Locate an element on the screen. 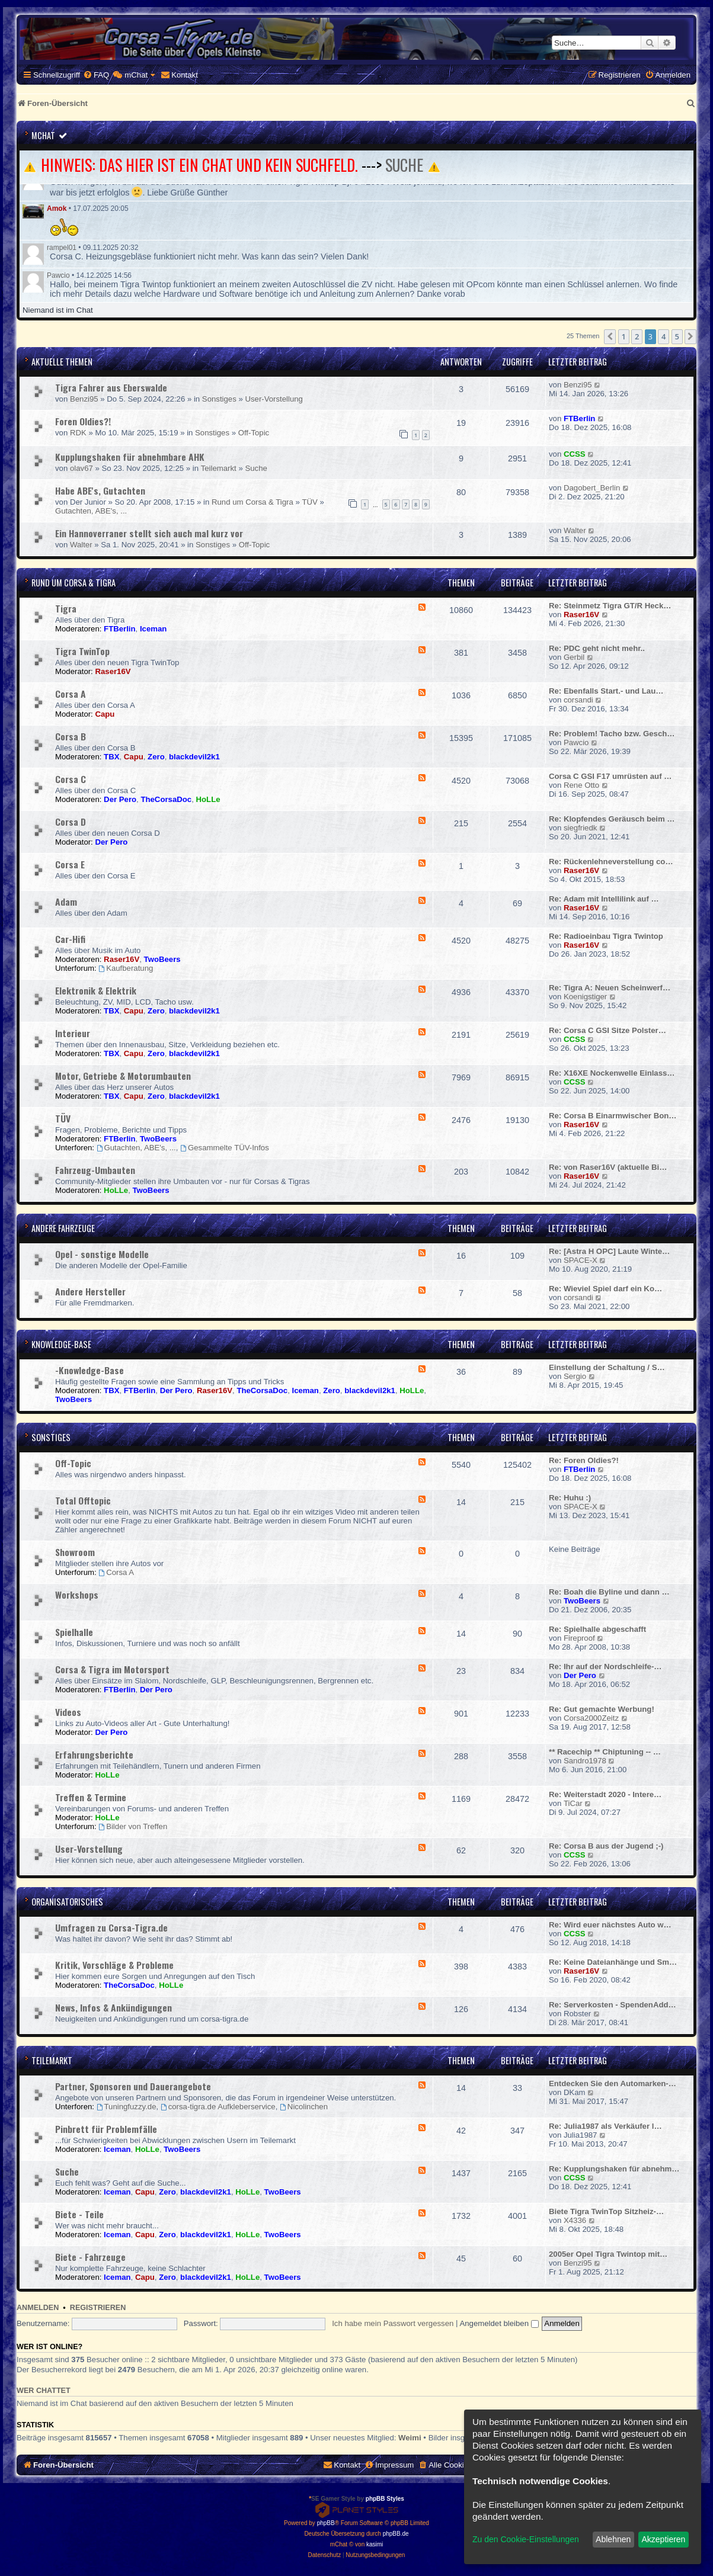 Image resolution: width=713 pixels, height=2576 pixels. Dagobert_Berlin is located at coordinates (592, 487).